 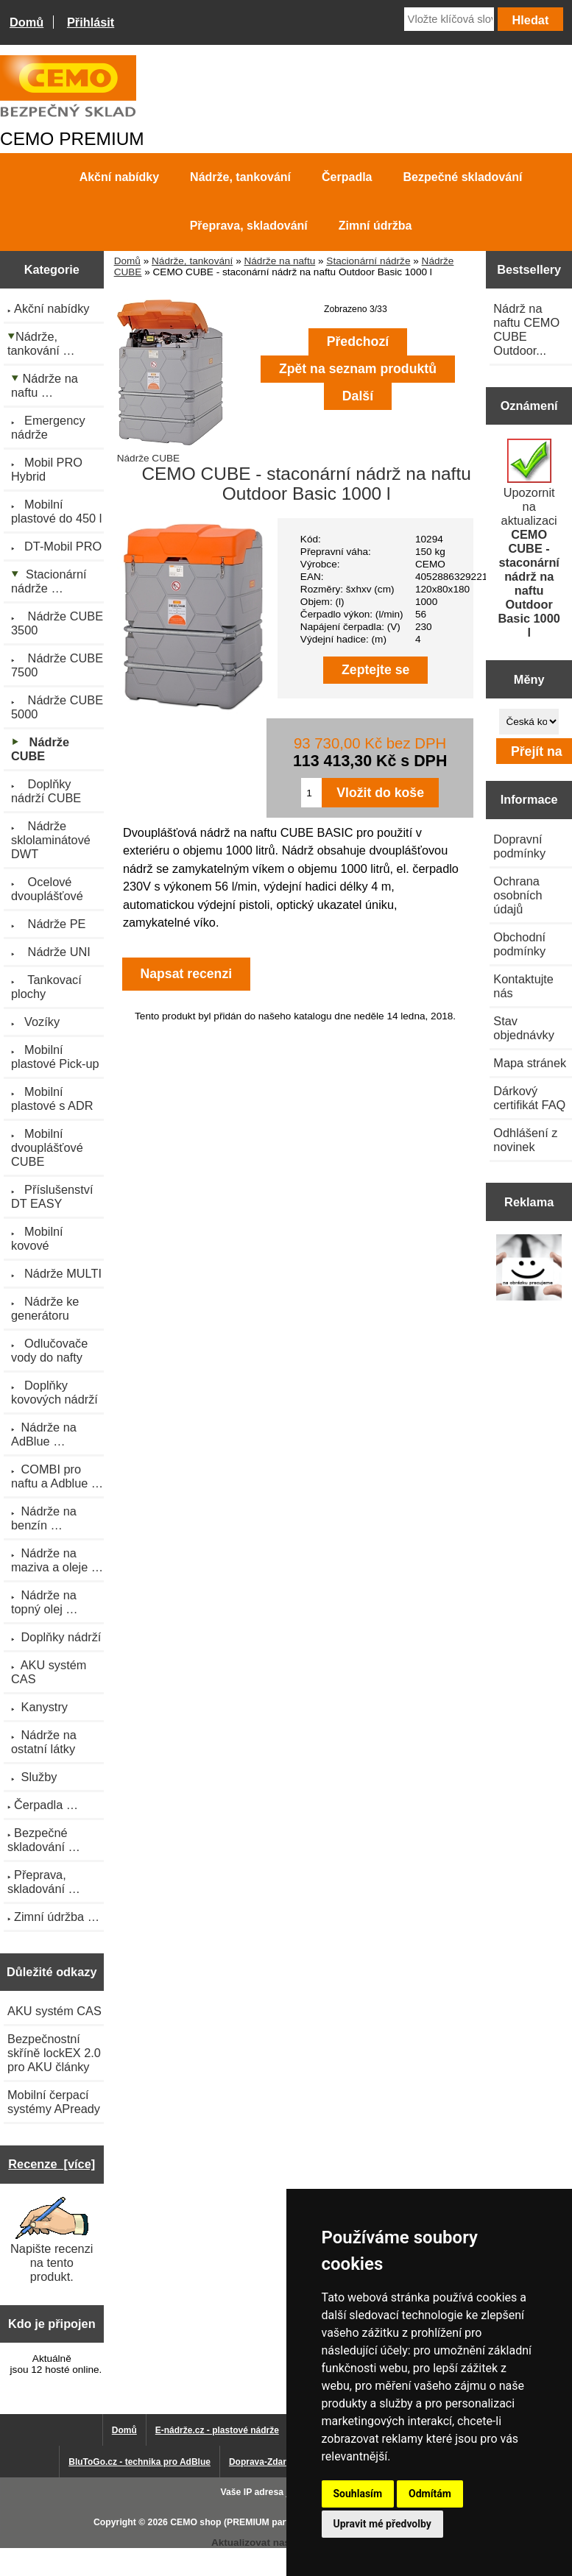 I want to click on Stav objednávky, so click(x=523, y=1027).